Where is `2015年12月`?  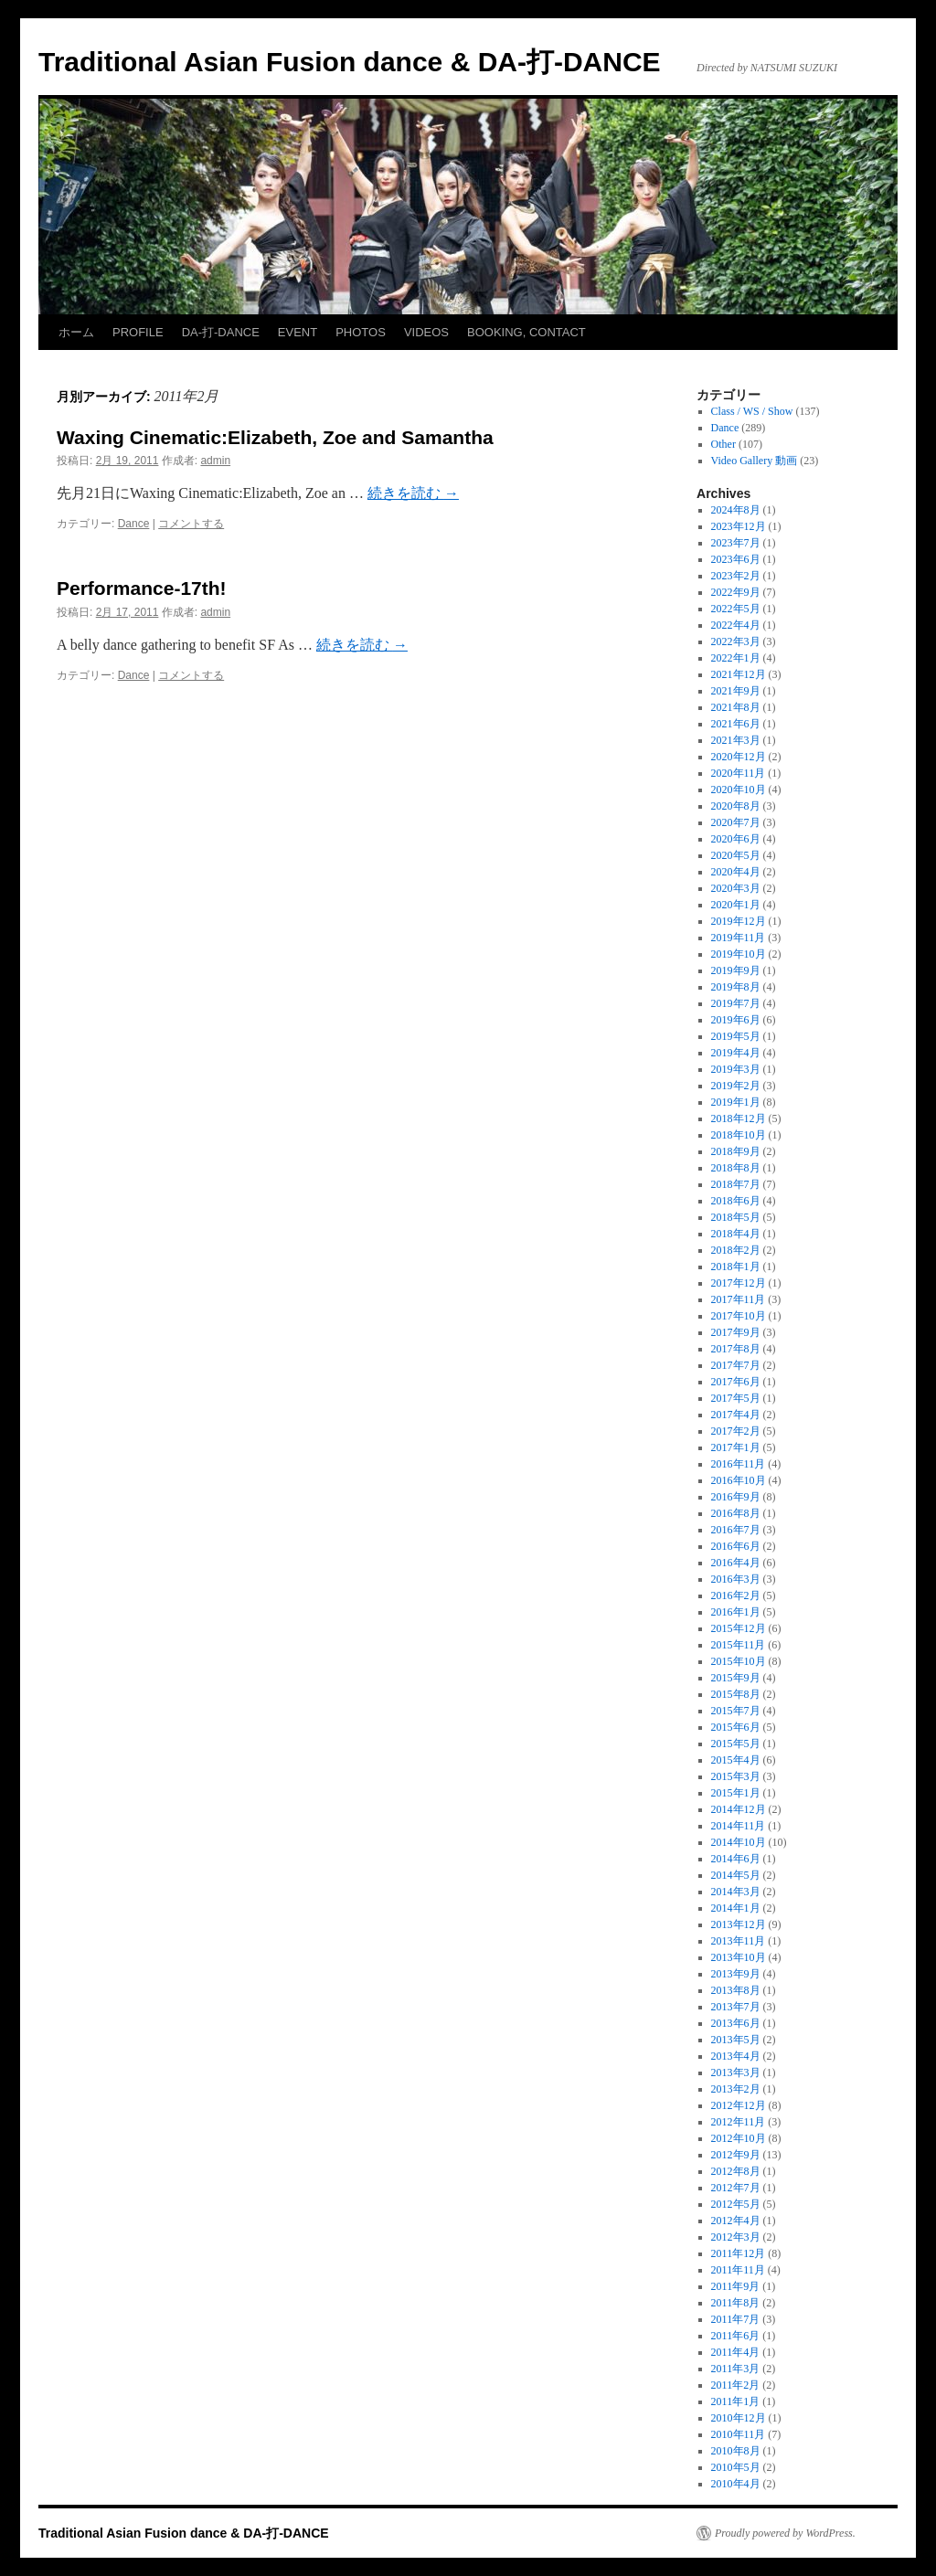 2015年12月 is located at coordinates (738, 1628).